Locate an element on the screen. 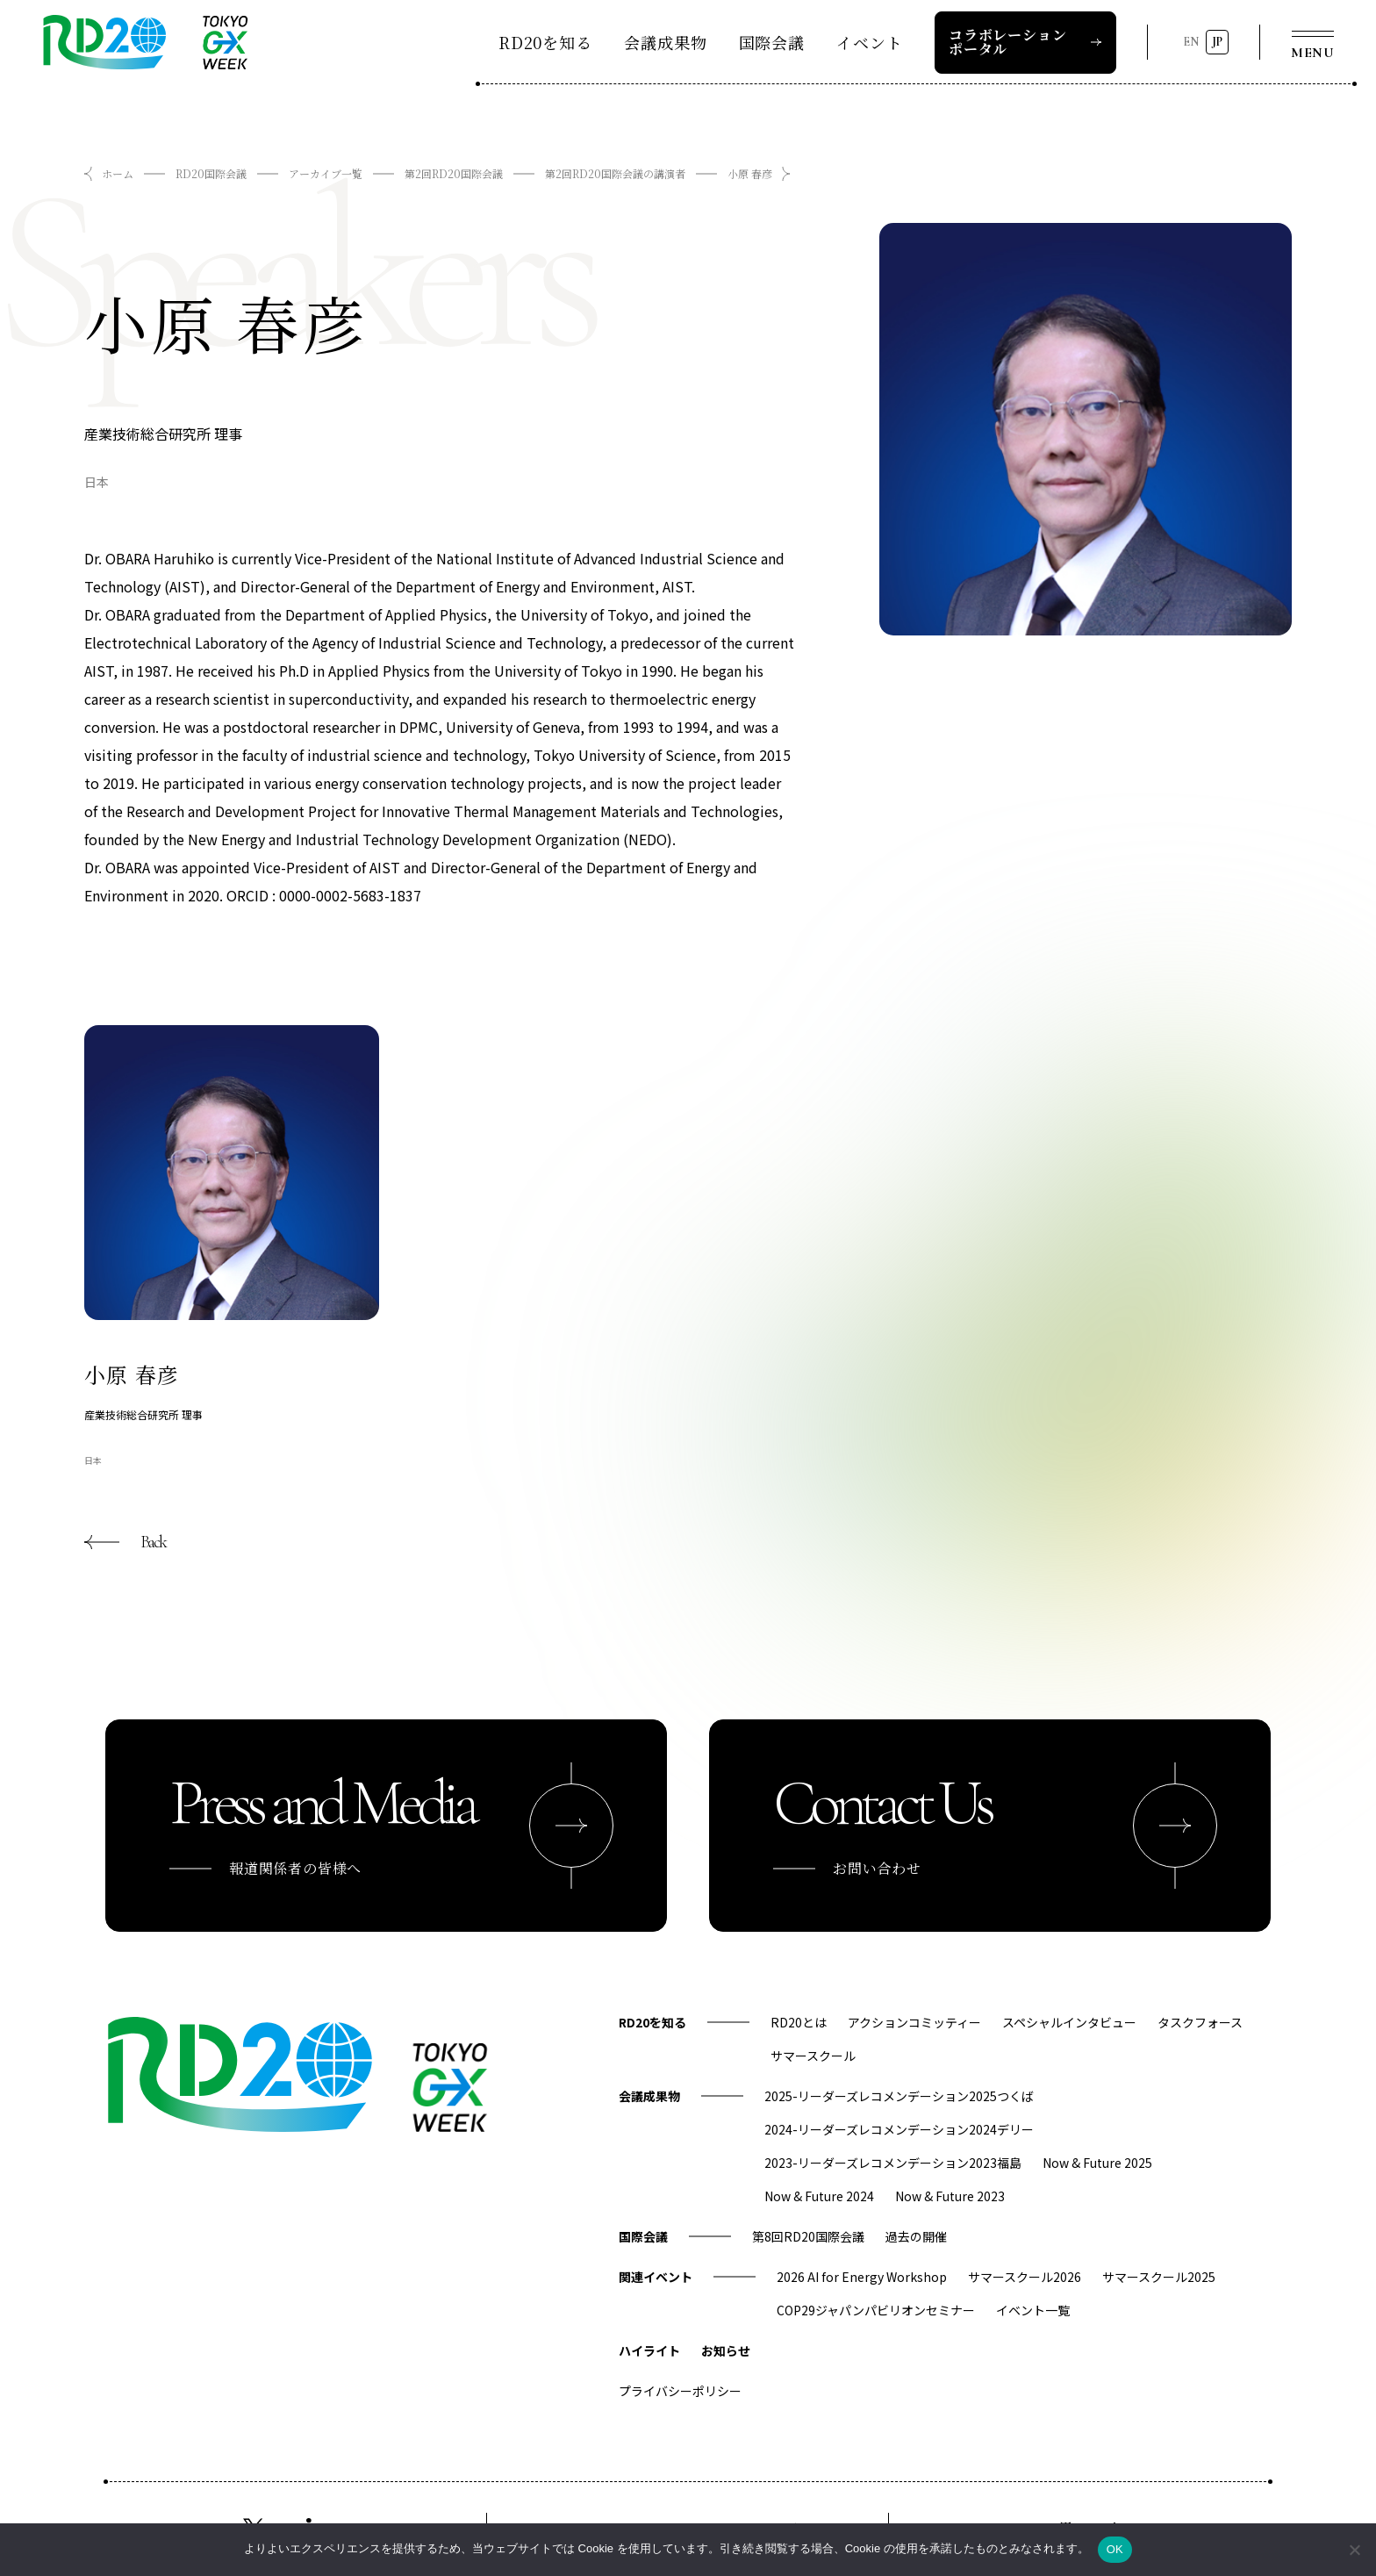 The width and height of the screenshot is (1376, 2576). 第2回RD20国際会議の講演者 is located at coordinates (615, 173).